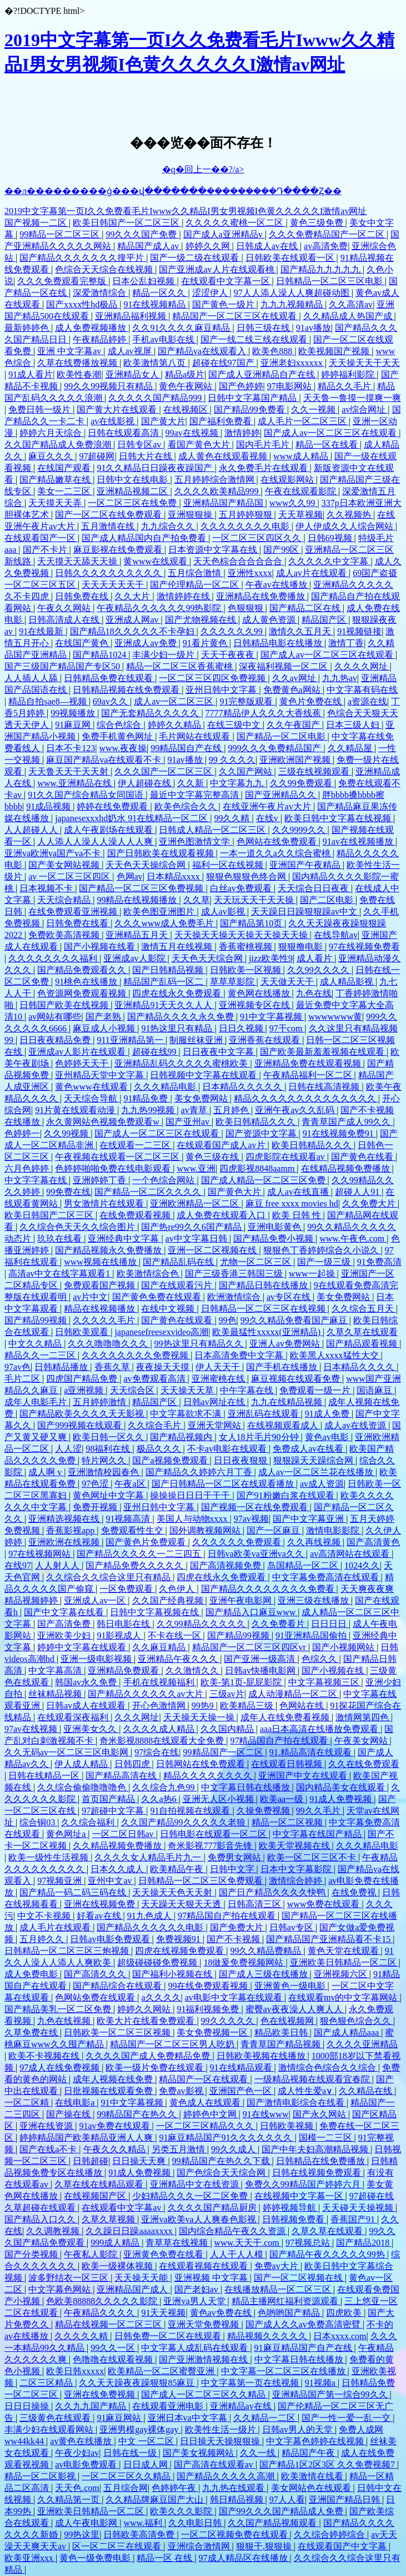 The width and height of the screenshot is (406, 2576). What do you see at coordinates (199, 1343) in the screenshot?
I see `99热这里只有精品久久` at bounding box center [199, 1343].